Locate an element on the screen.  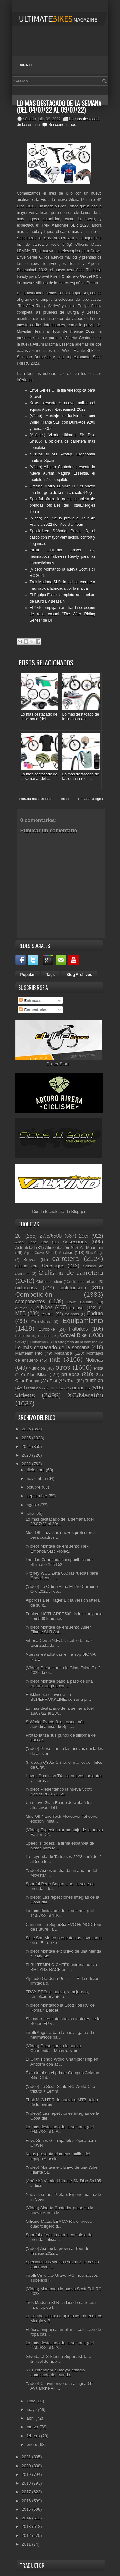
Actualidad is located at coordinates (25, 1247).